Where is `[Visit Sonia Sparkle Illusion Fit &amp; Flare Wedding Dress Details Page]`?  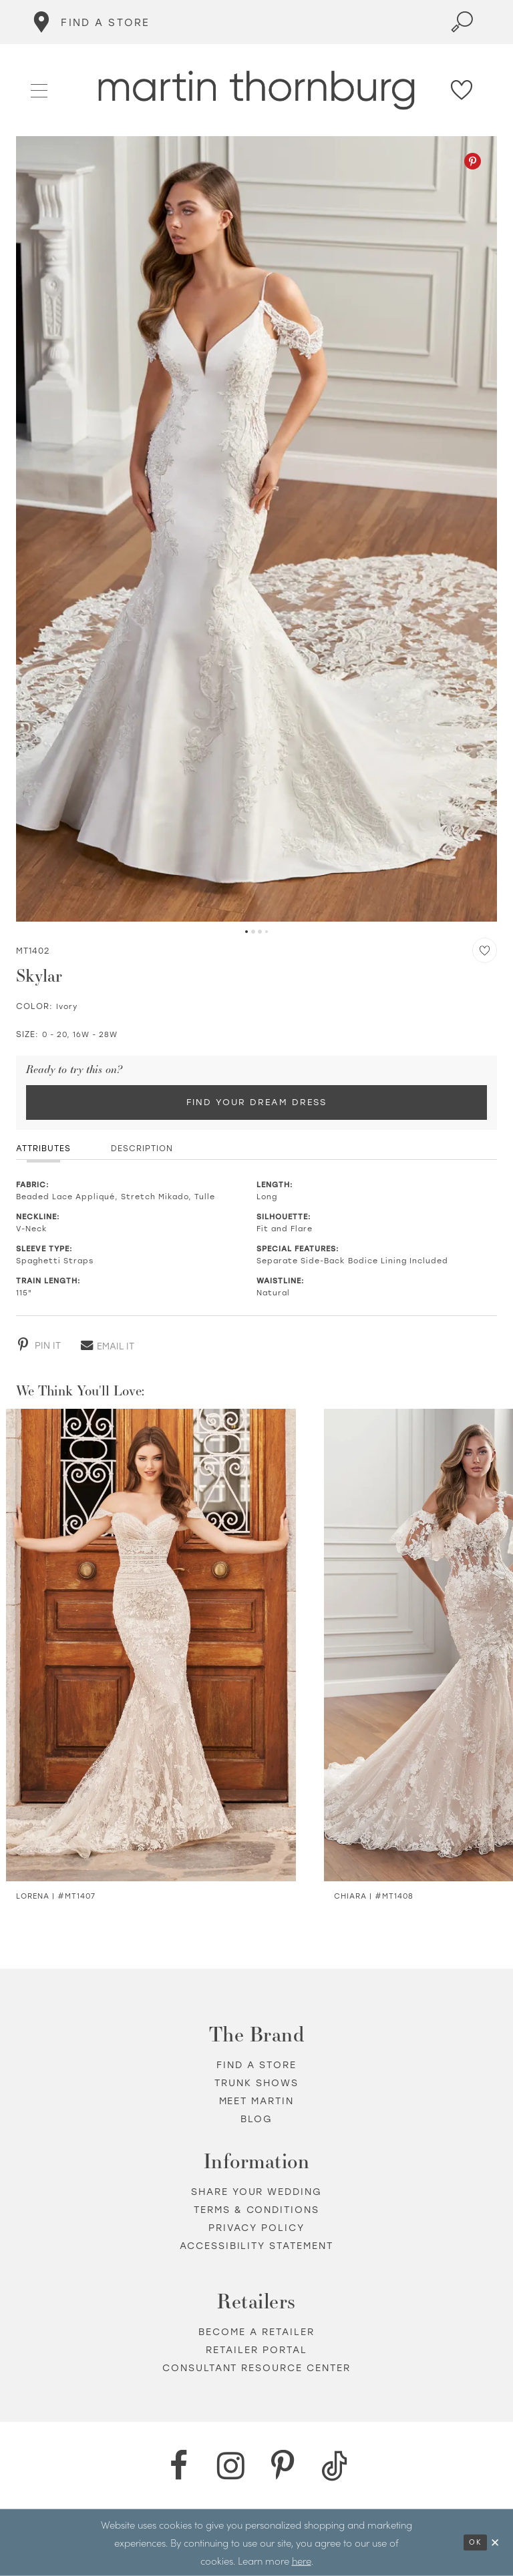
[Visit Sonia Sparkle Illusion Fit &amp; Flare Wedding Dress Details Page] is located at coordinates (151, 1645).